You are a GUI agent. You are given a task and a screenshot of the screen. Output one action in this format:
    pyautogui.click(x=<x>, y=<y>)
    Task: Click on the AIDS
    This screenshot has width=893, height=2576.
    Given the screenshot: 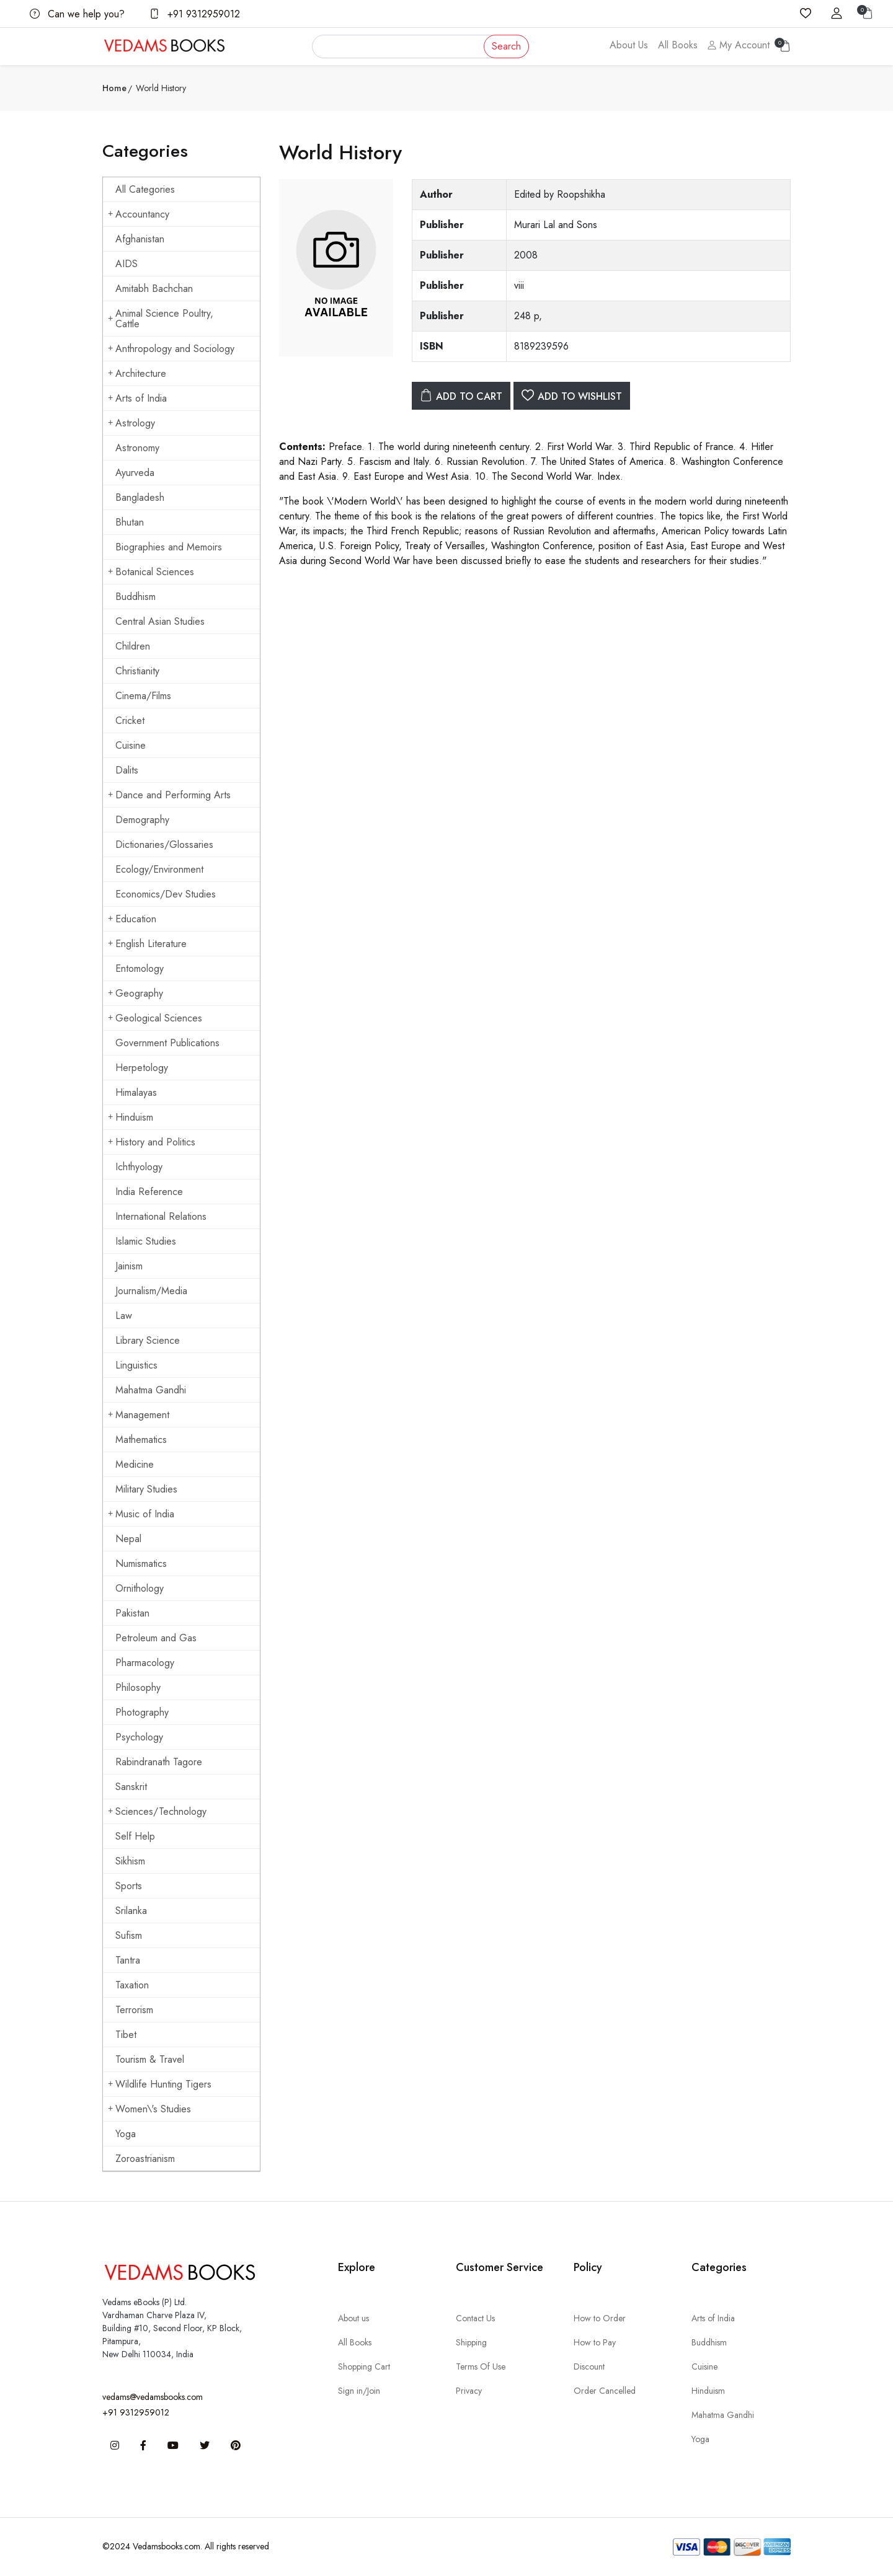 What is the action you would take?
    pyautogui.click(x=126, y=264)
    